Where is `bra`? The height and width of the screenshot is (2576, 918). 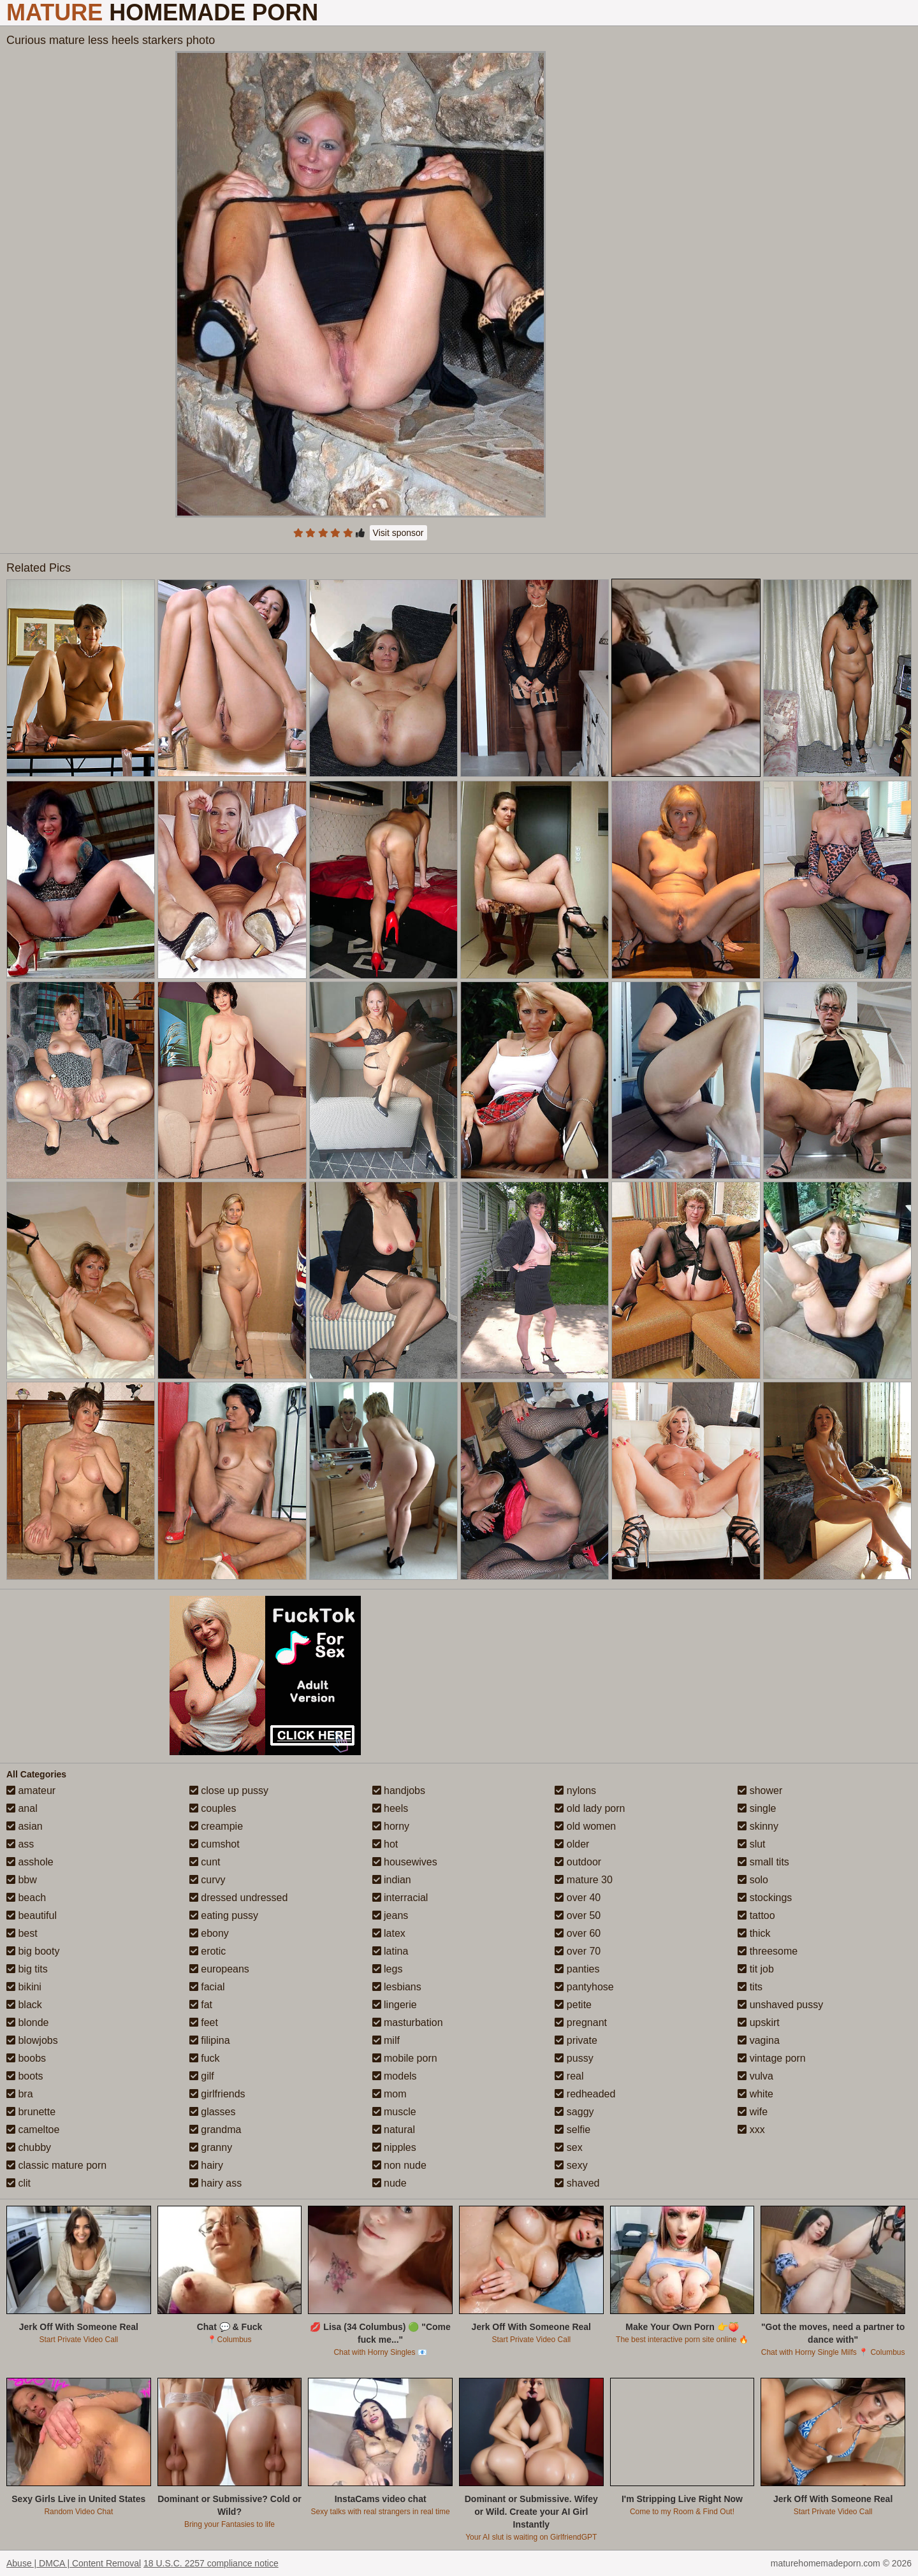 bra is located at coordinates (19, 2093).